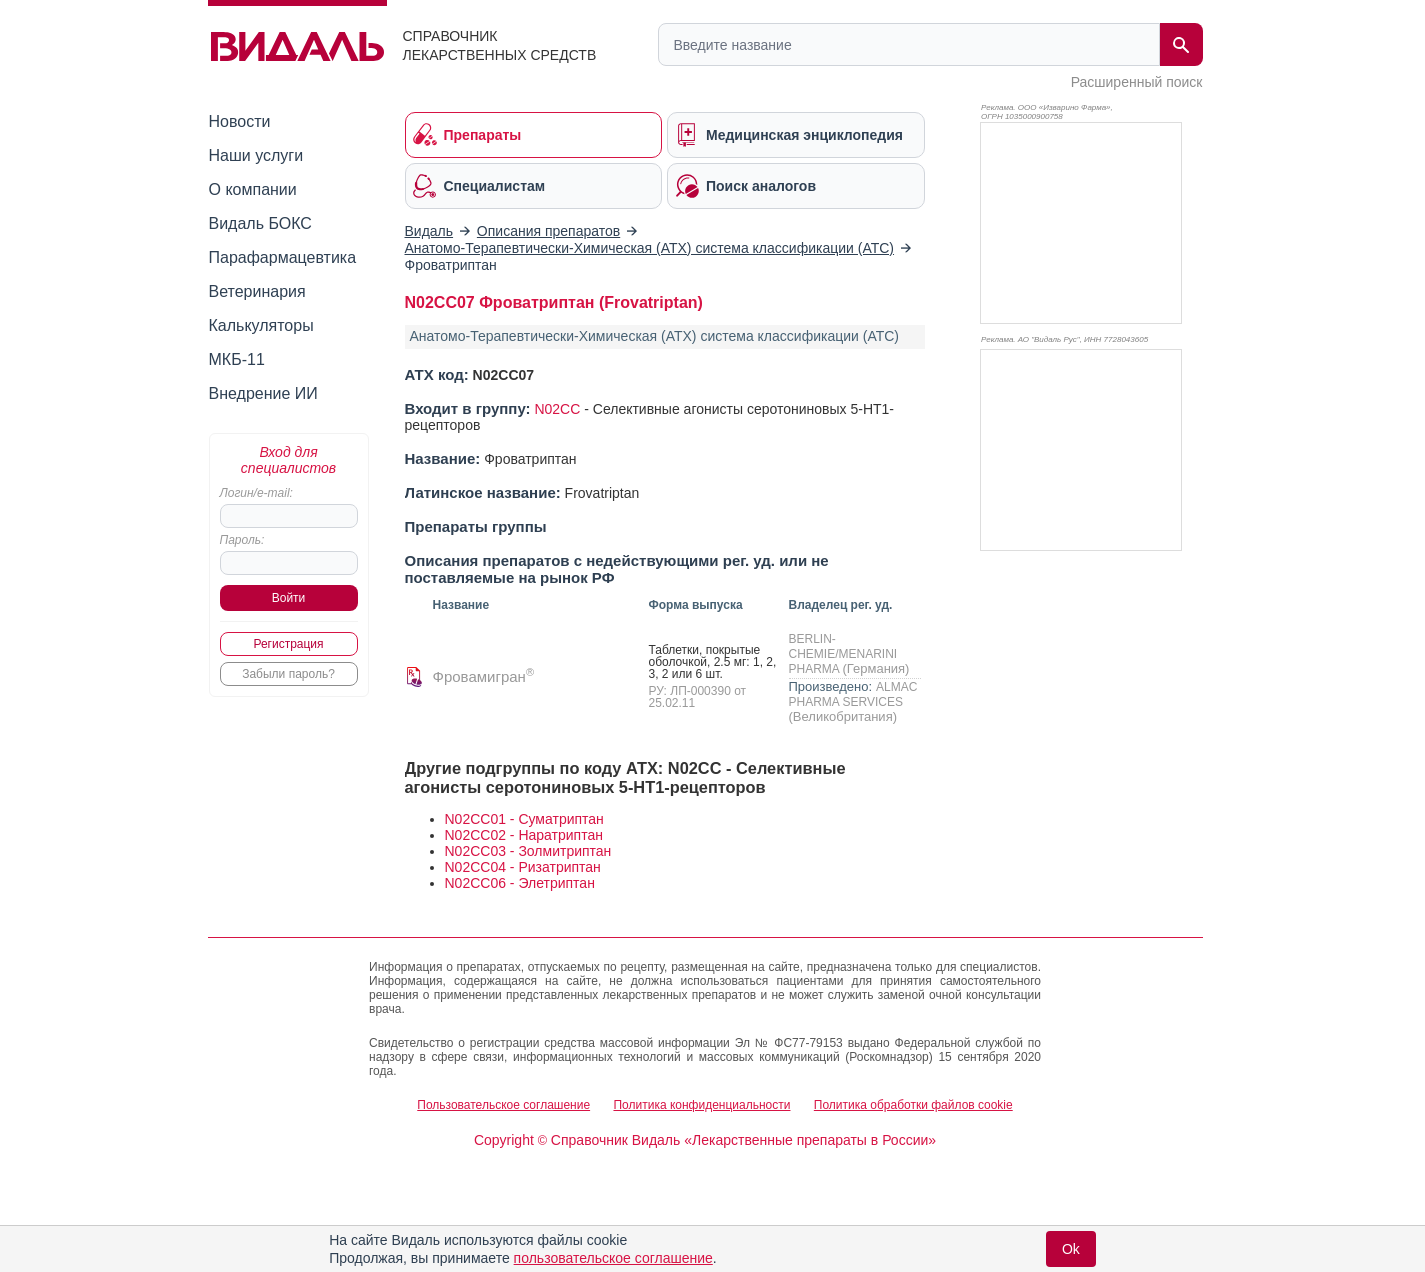  I want to click on Видаль БОКС, so click(260, 223).